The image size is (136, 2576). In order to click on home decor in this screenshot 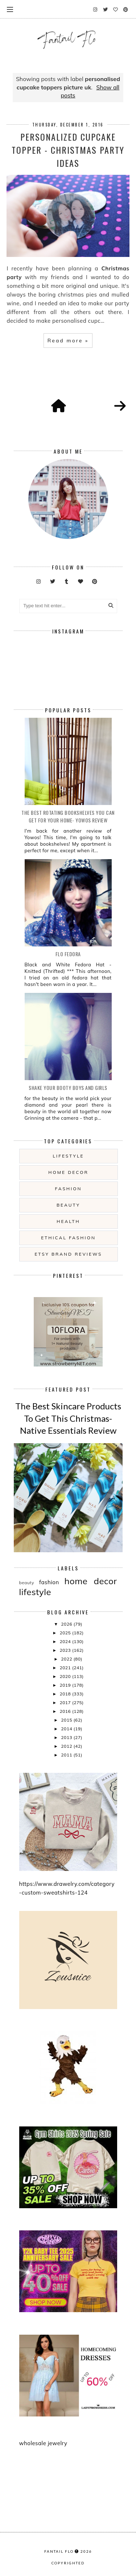, I will do `click(68, 1172)`.